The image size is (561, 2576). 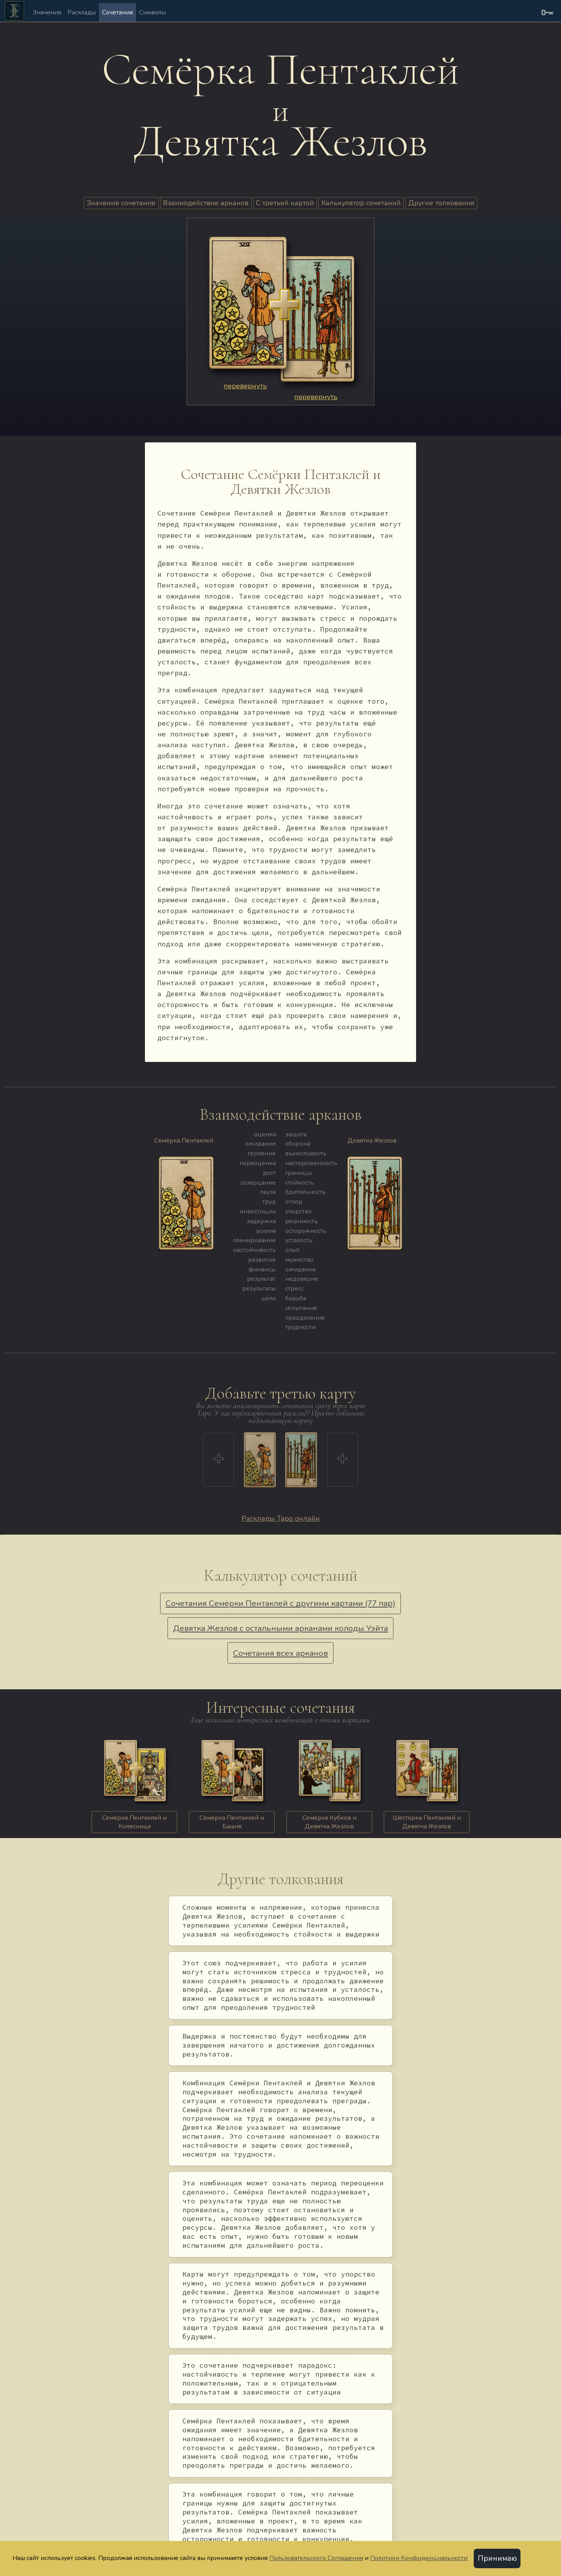 What do you see at coordinates (280, 1653) in the screenshot?
I see `Сочетания всех арканов` at bounding box center [280, 1653].